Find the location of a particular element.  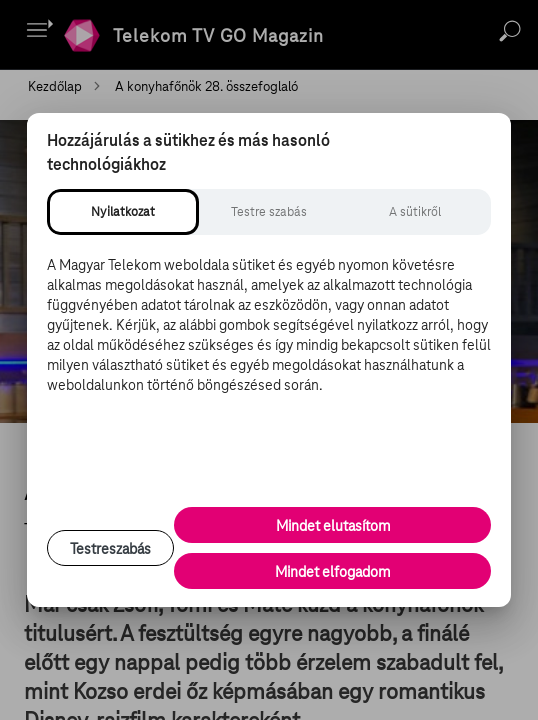

[tab] is located at coordinates (123, 212).